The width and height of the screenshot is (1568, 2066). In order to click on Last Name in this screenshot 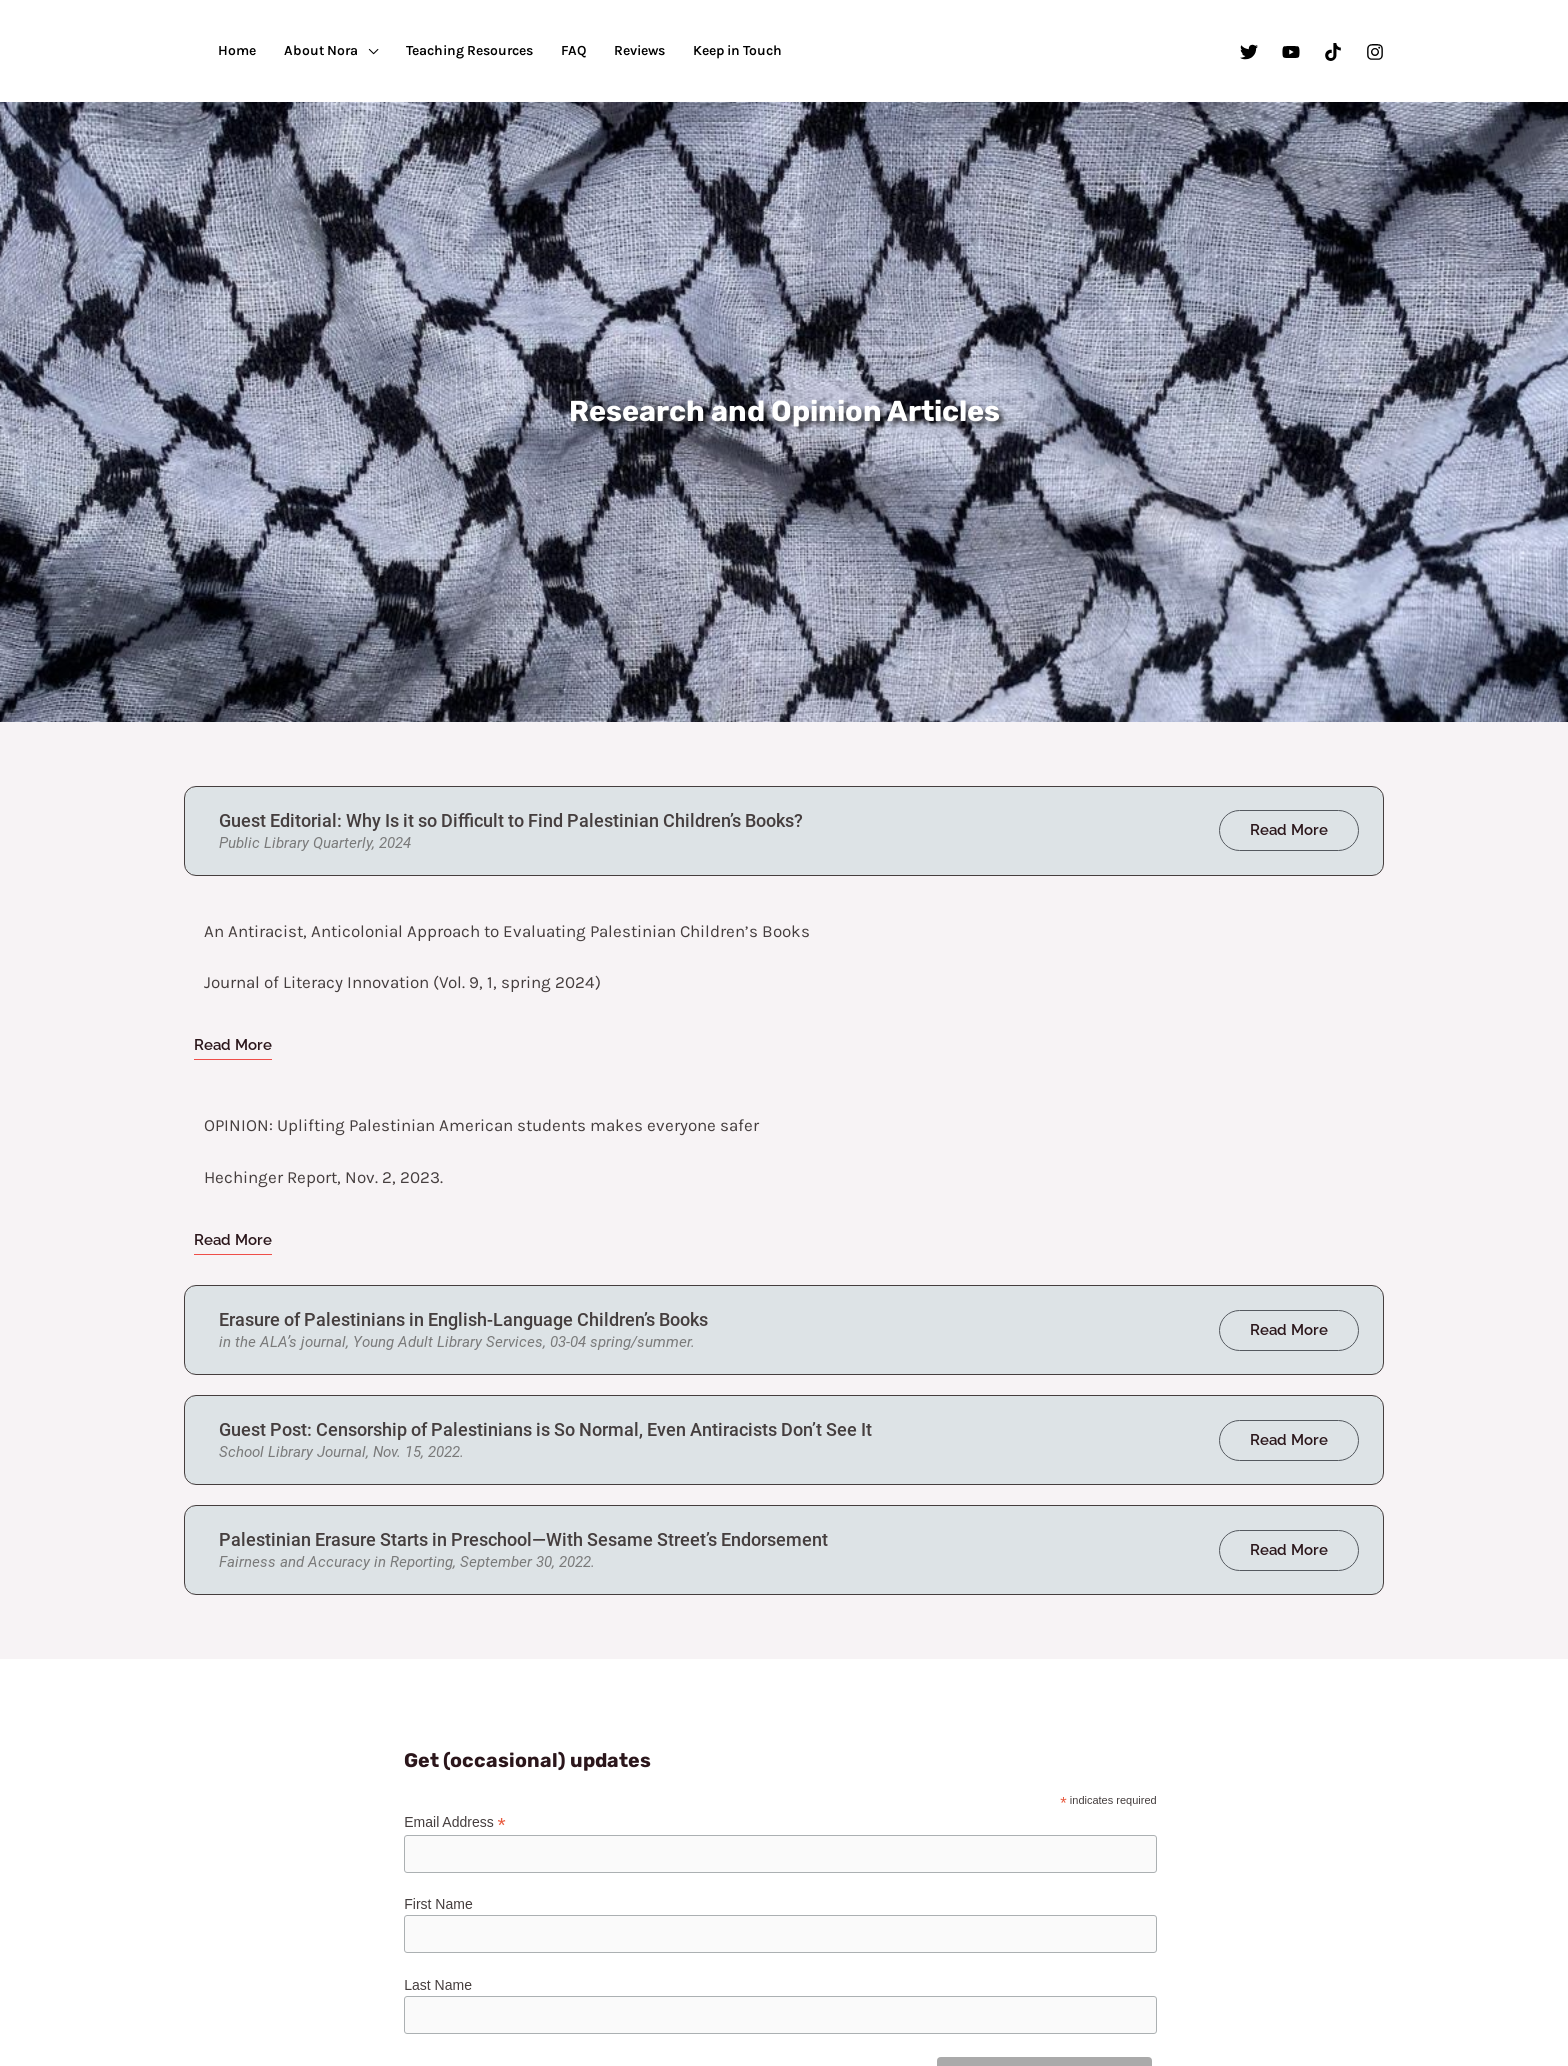, I will do `click(438, 1985)`.